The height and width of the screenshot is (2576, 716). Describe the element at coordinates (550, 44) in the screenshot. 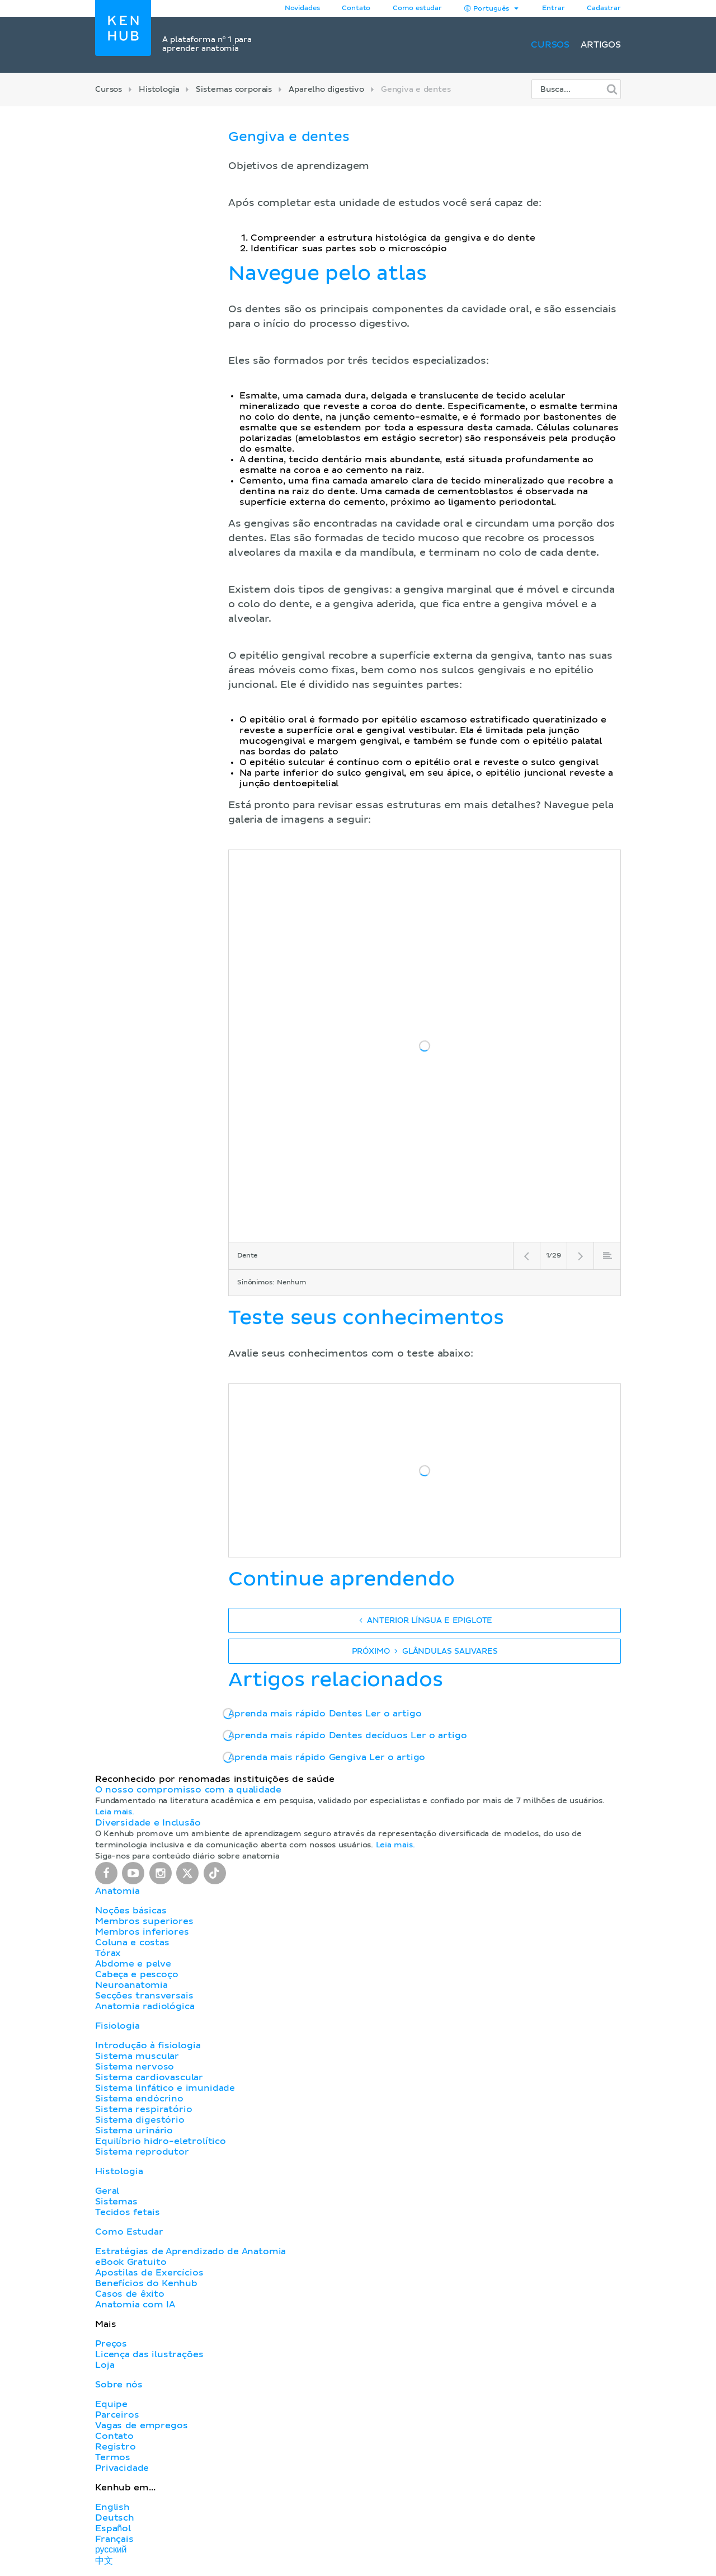

I see `Cursos` at that location.